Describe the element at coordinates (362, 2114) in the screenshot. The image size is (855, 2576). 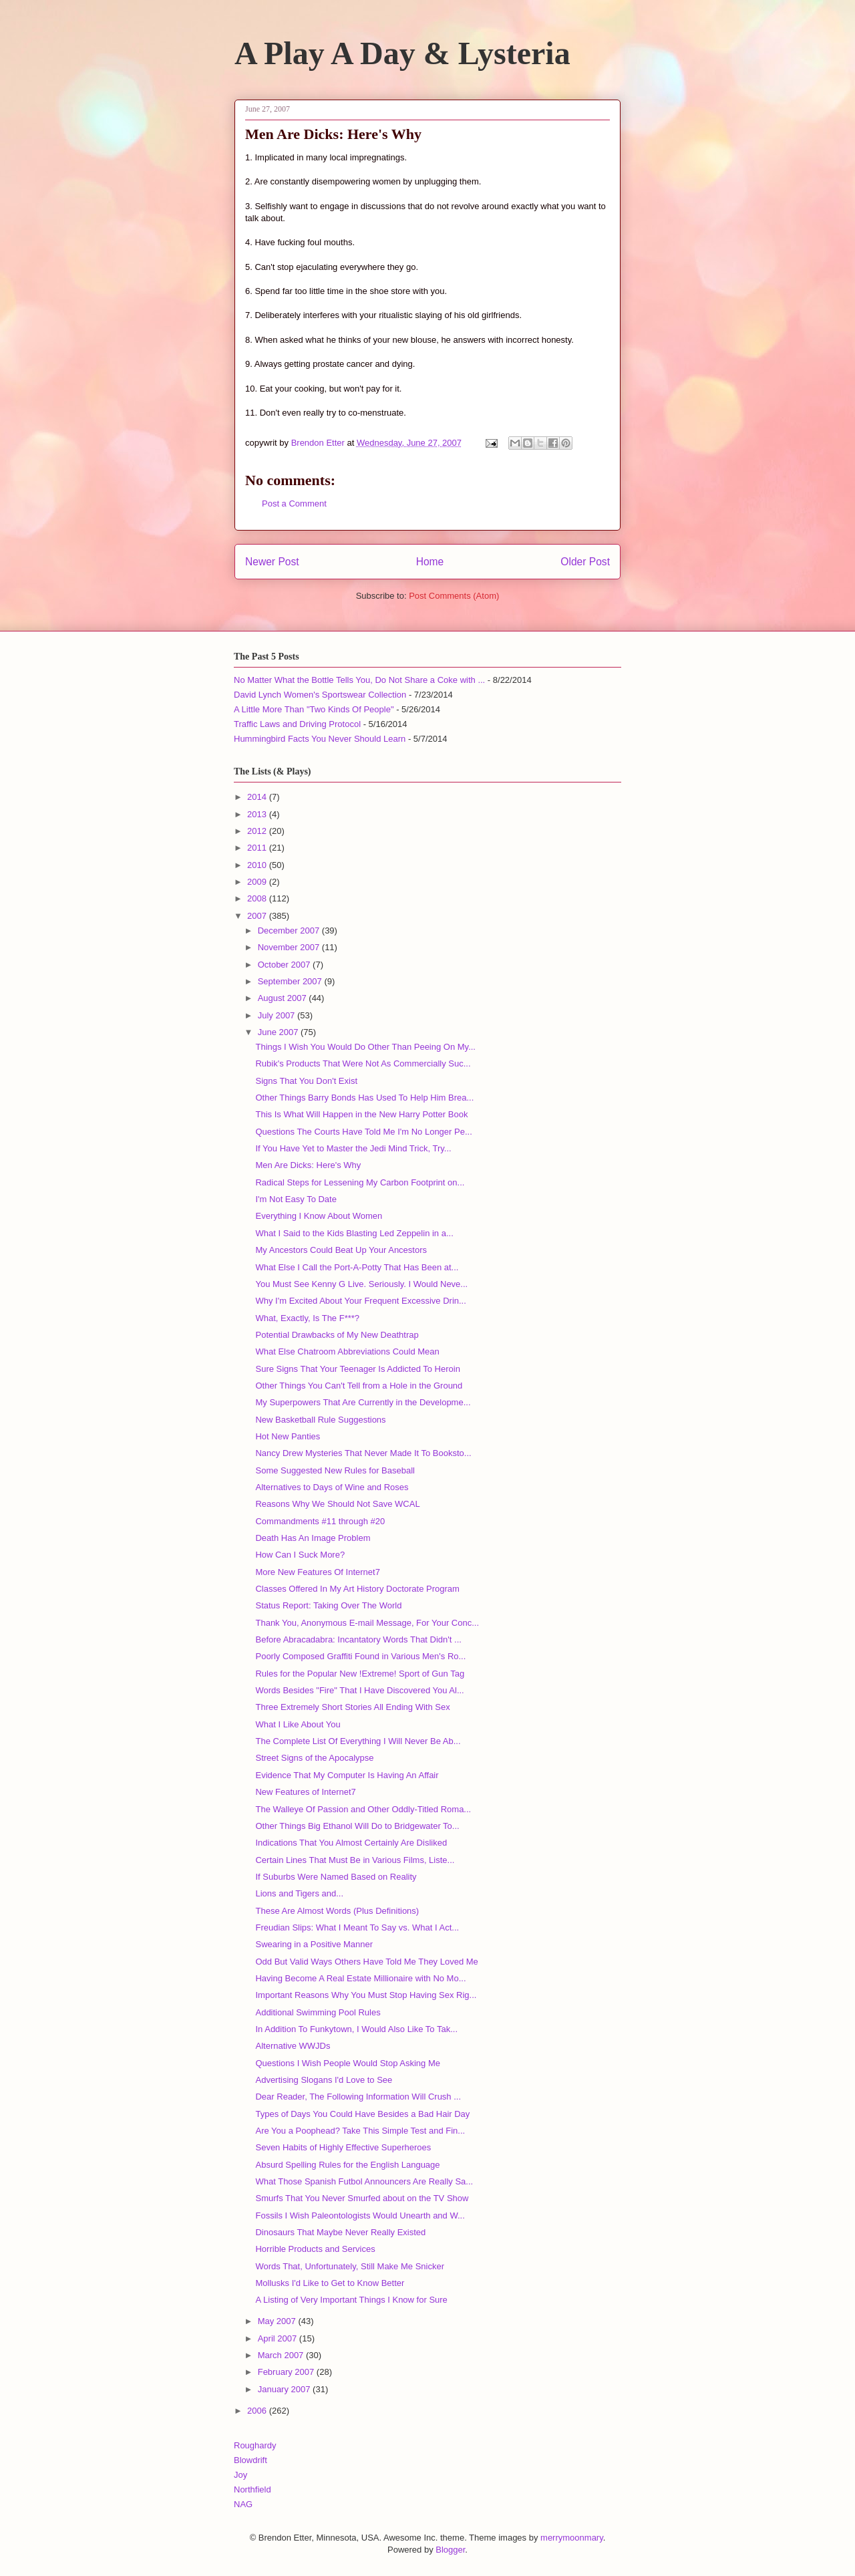
I see `Types of Days You Could Have Besides a Bad Hair Day` at that location.